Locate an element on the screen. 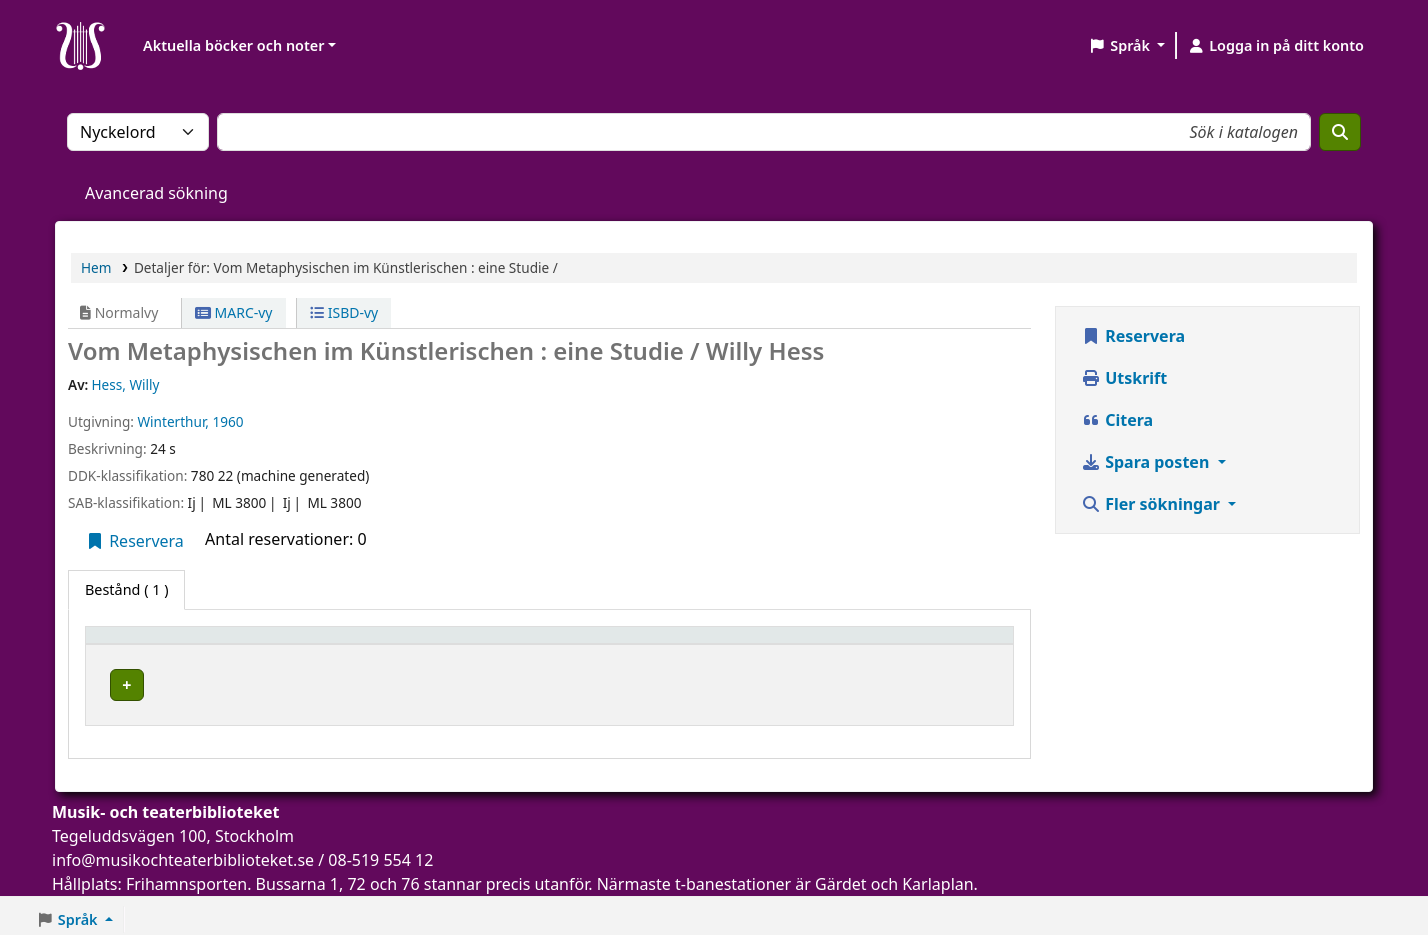 Image resolution: width=1428 pixels, height=935 pixels. ( 1 ) [tab] is located at coordinates (126, 589).